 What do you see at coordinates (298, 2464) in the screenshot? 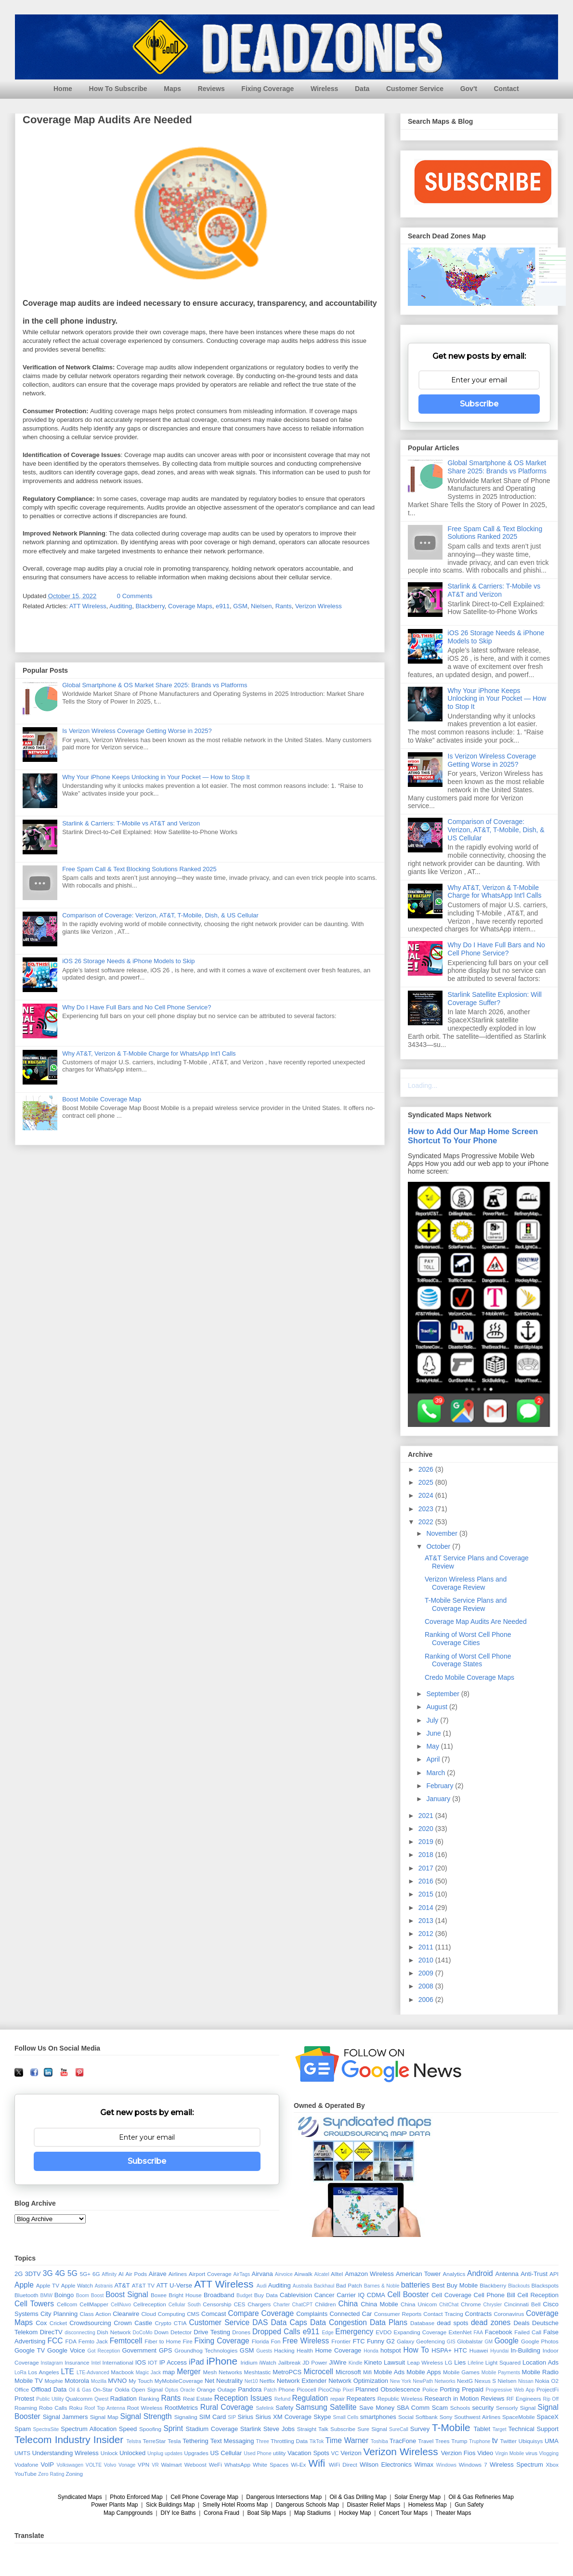
I see `Wi-Ex` at bounding box center [298, 2464].